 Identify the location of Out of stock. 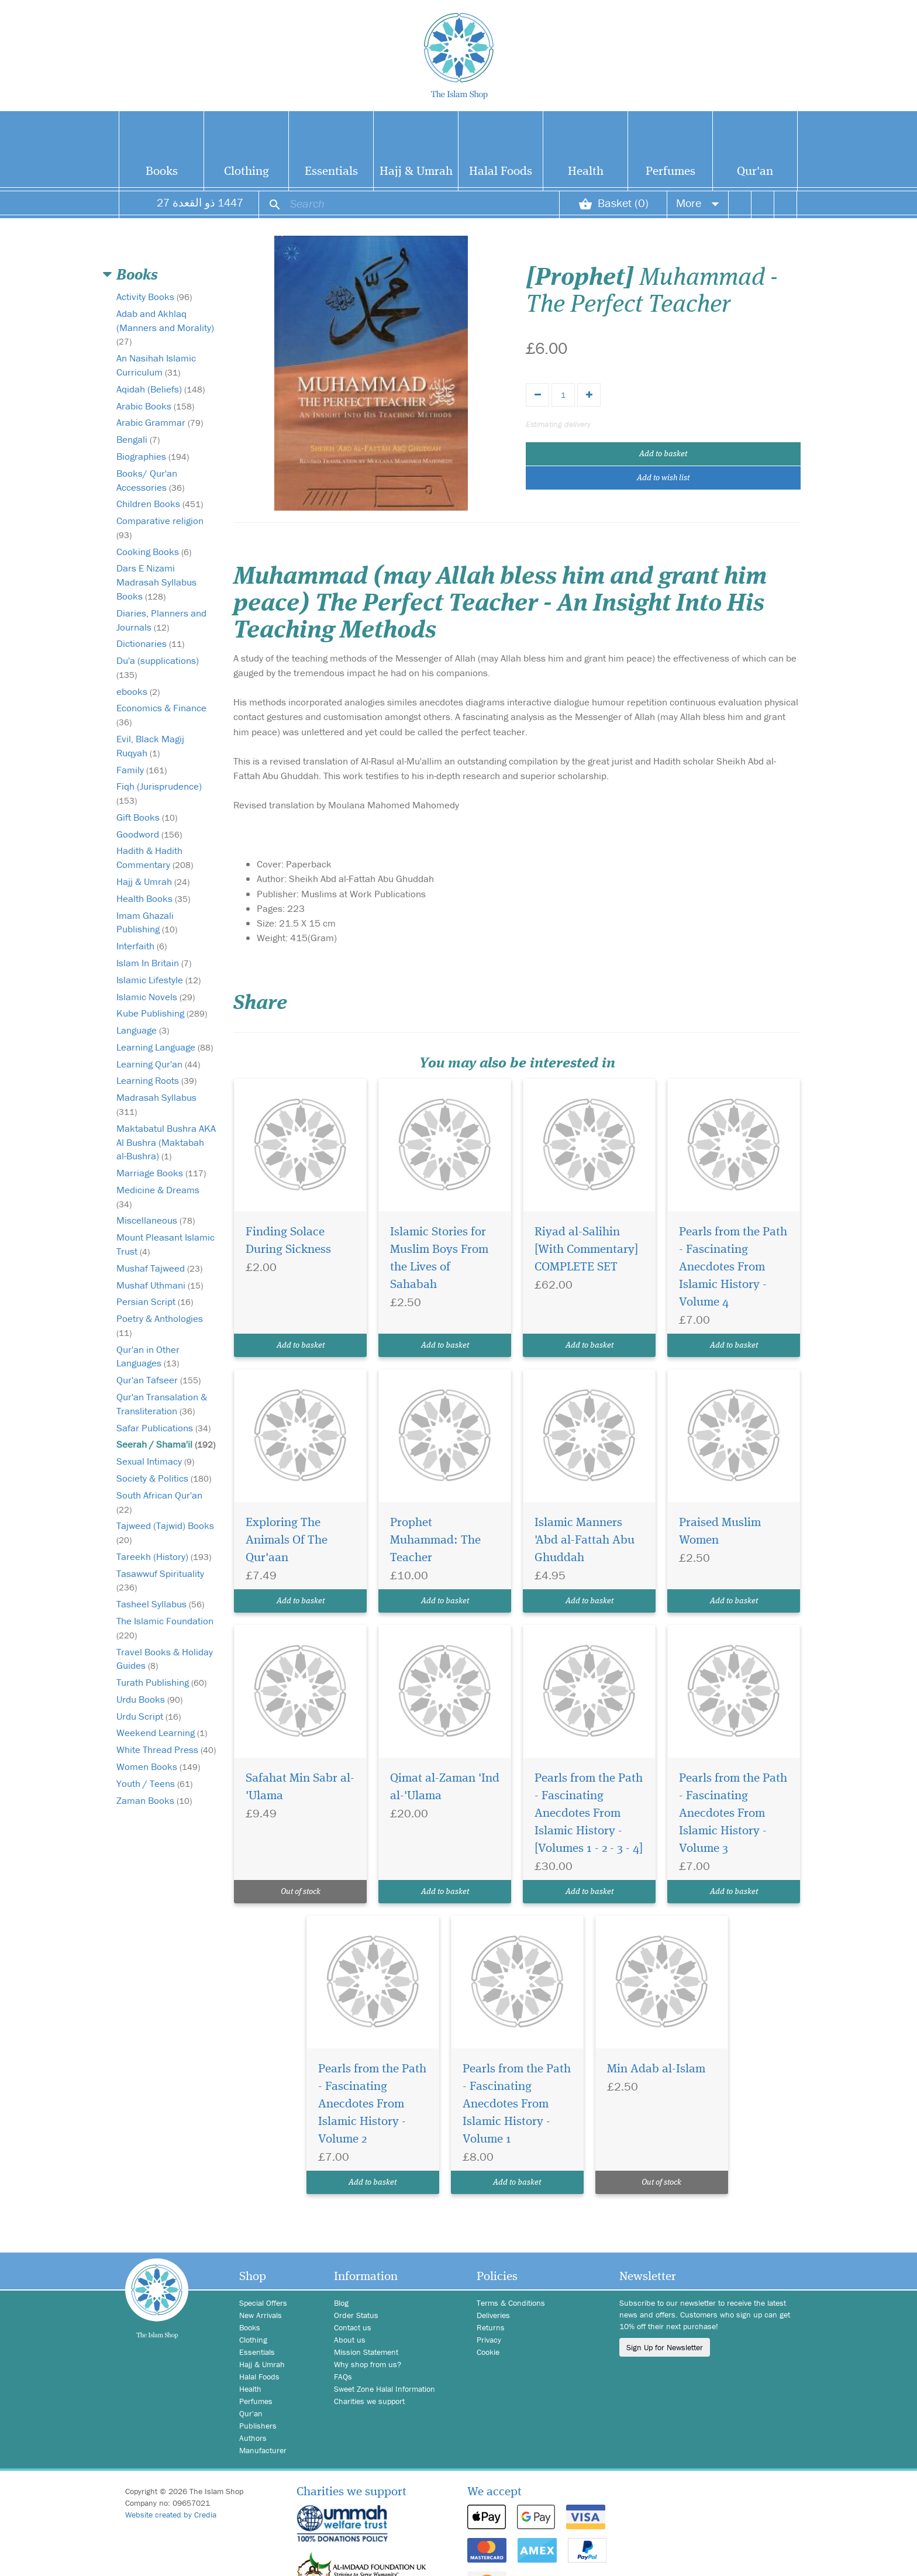
(300, 1892).